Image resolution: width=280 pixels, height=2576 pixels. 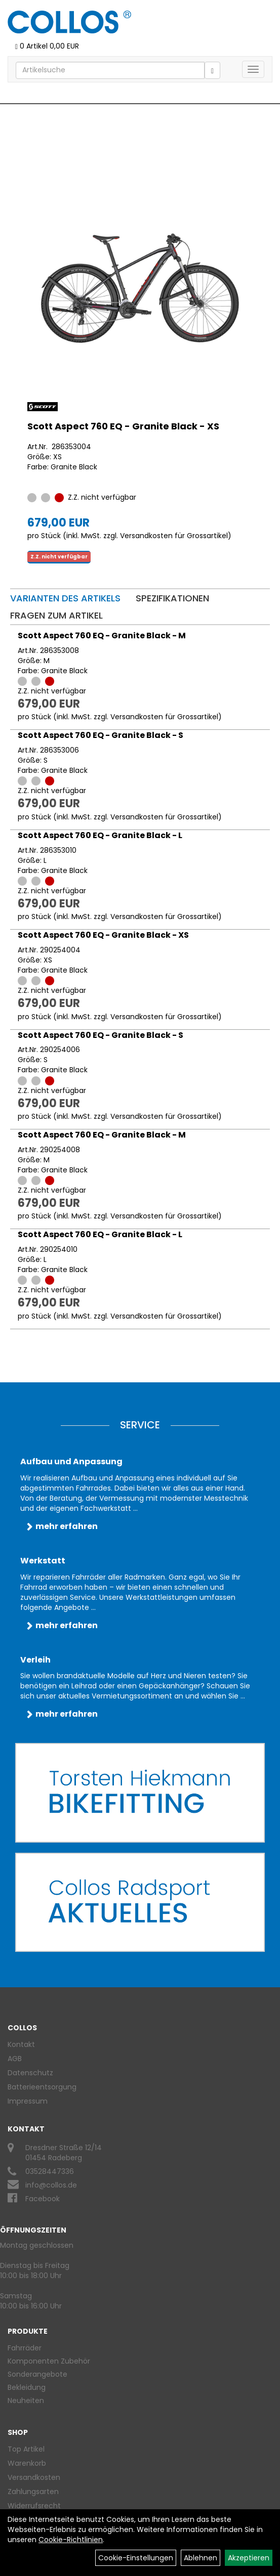 I want to click on Widerrufsrecht, so click(x=34, y=2506).